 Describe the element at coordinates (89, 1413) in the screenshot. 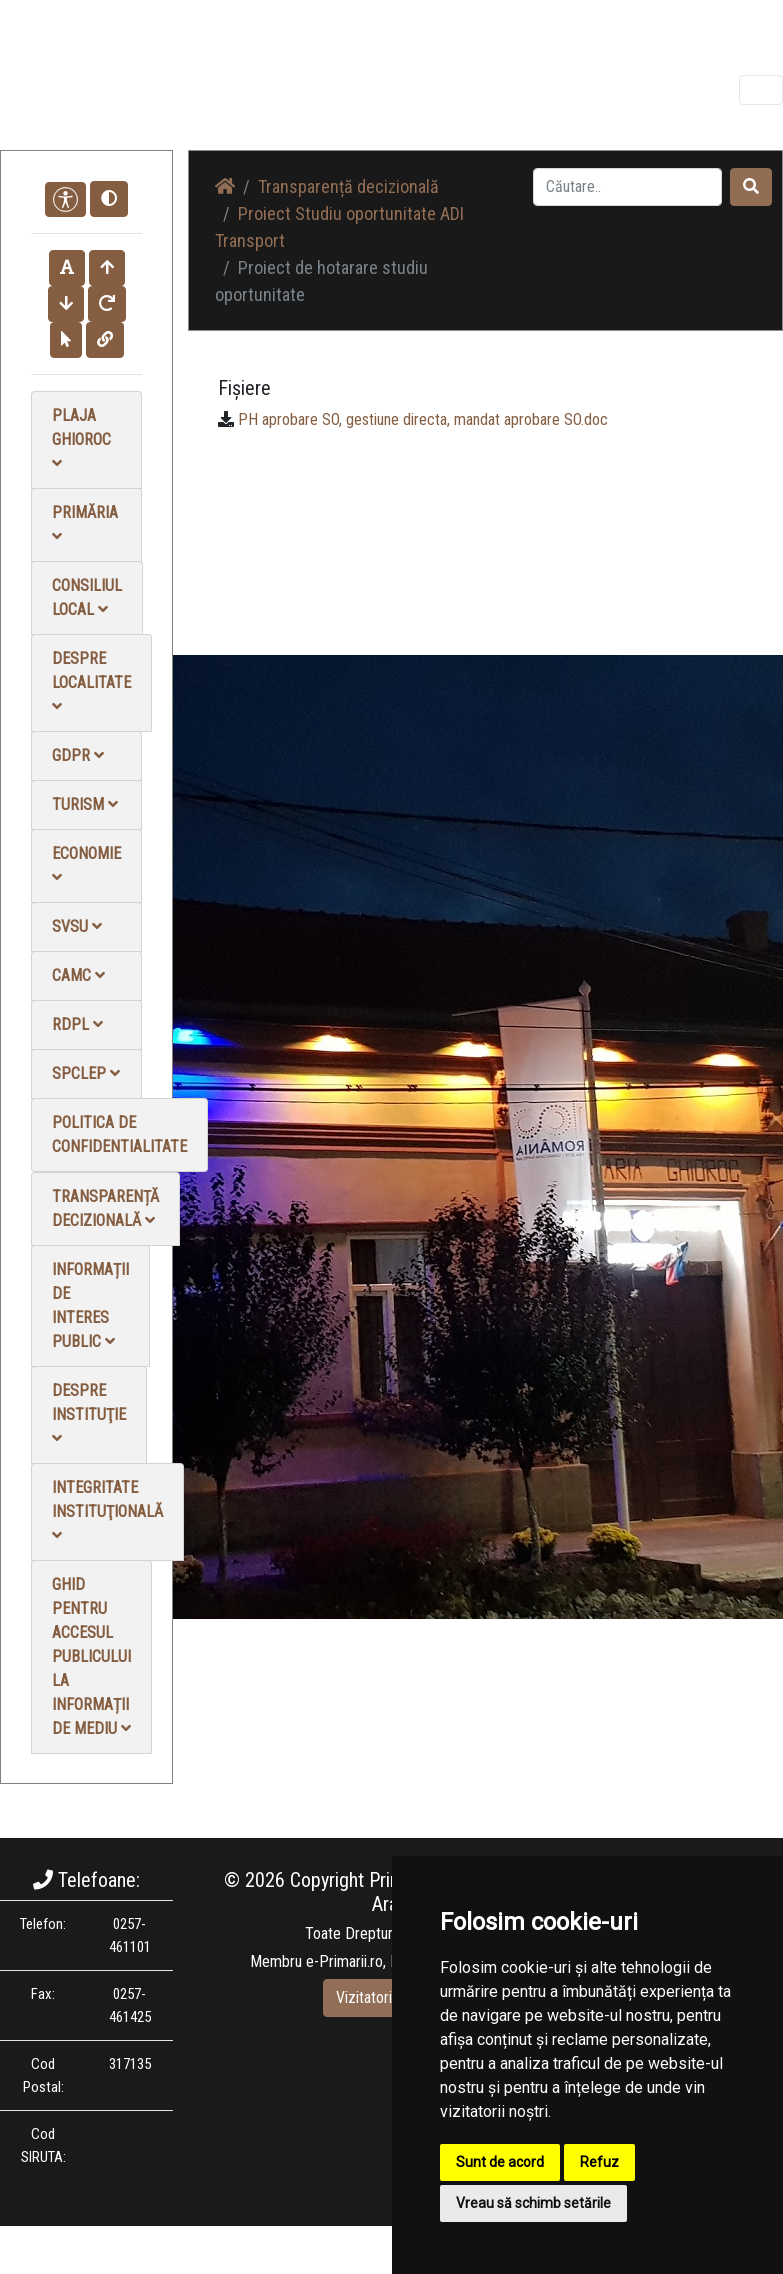

I see `Despre instituţie` at that location.